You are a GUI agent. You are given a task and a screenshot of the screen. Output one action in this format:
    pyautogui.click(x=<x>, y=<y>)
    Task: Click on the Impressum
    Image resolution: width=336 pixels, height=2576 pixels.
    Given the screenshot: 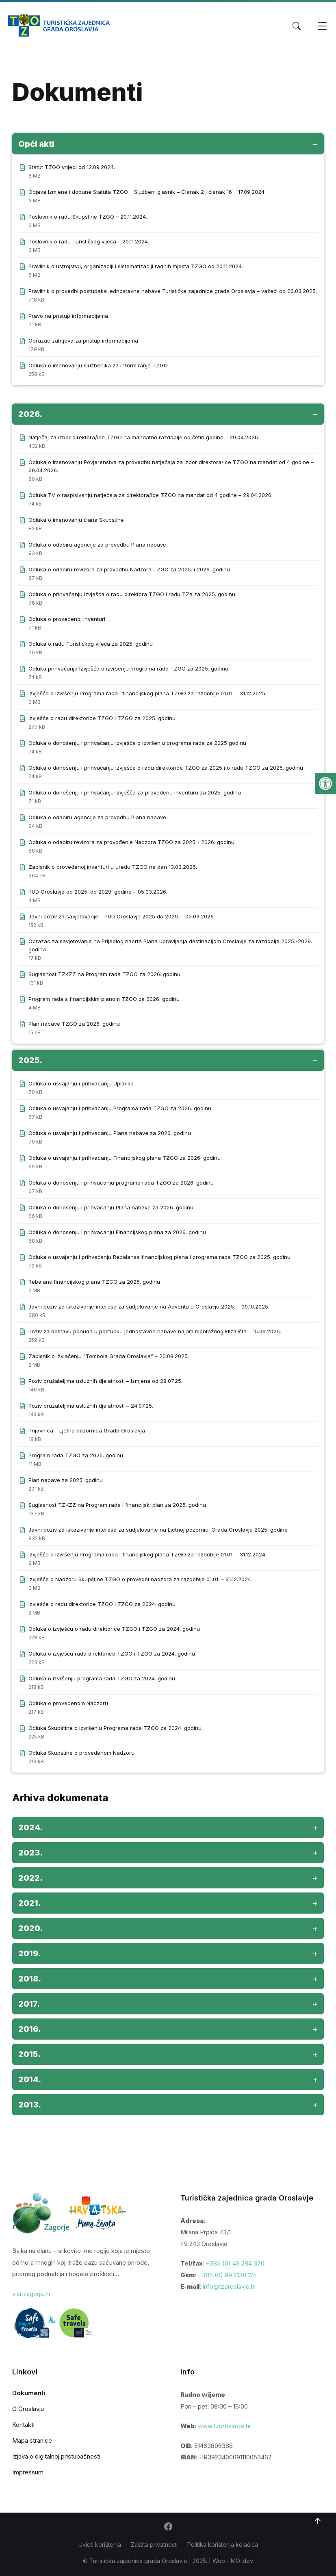 What is the action you would take?
    pyautogui.click(x=27, y=2472)
    